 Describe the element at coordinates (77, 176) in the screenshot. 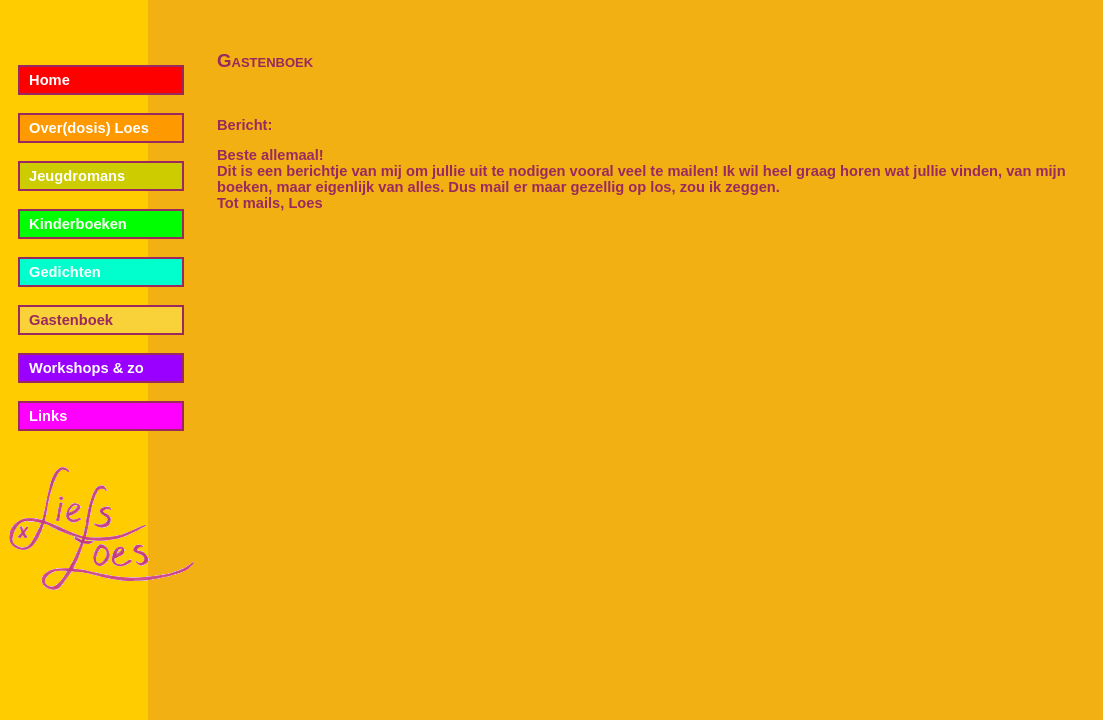

I see `Jeugdromans` at that location.